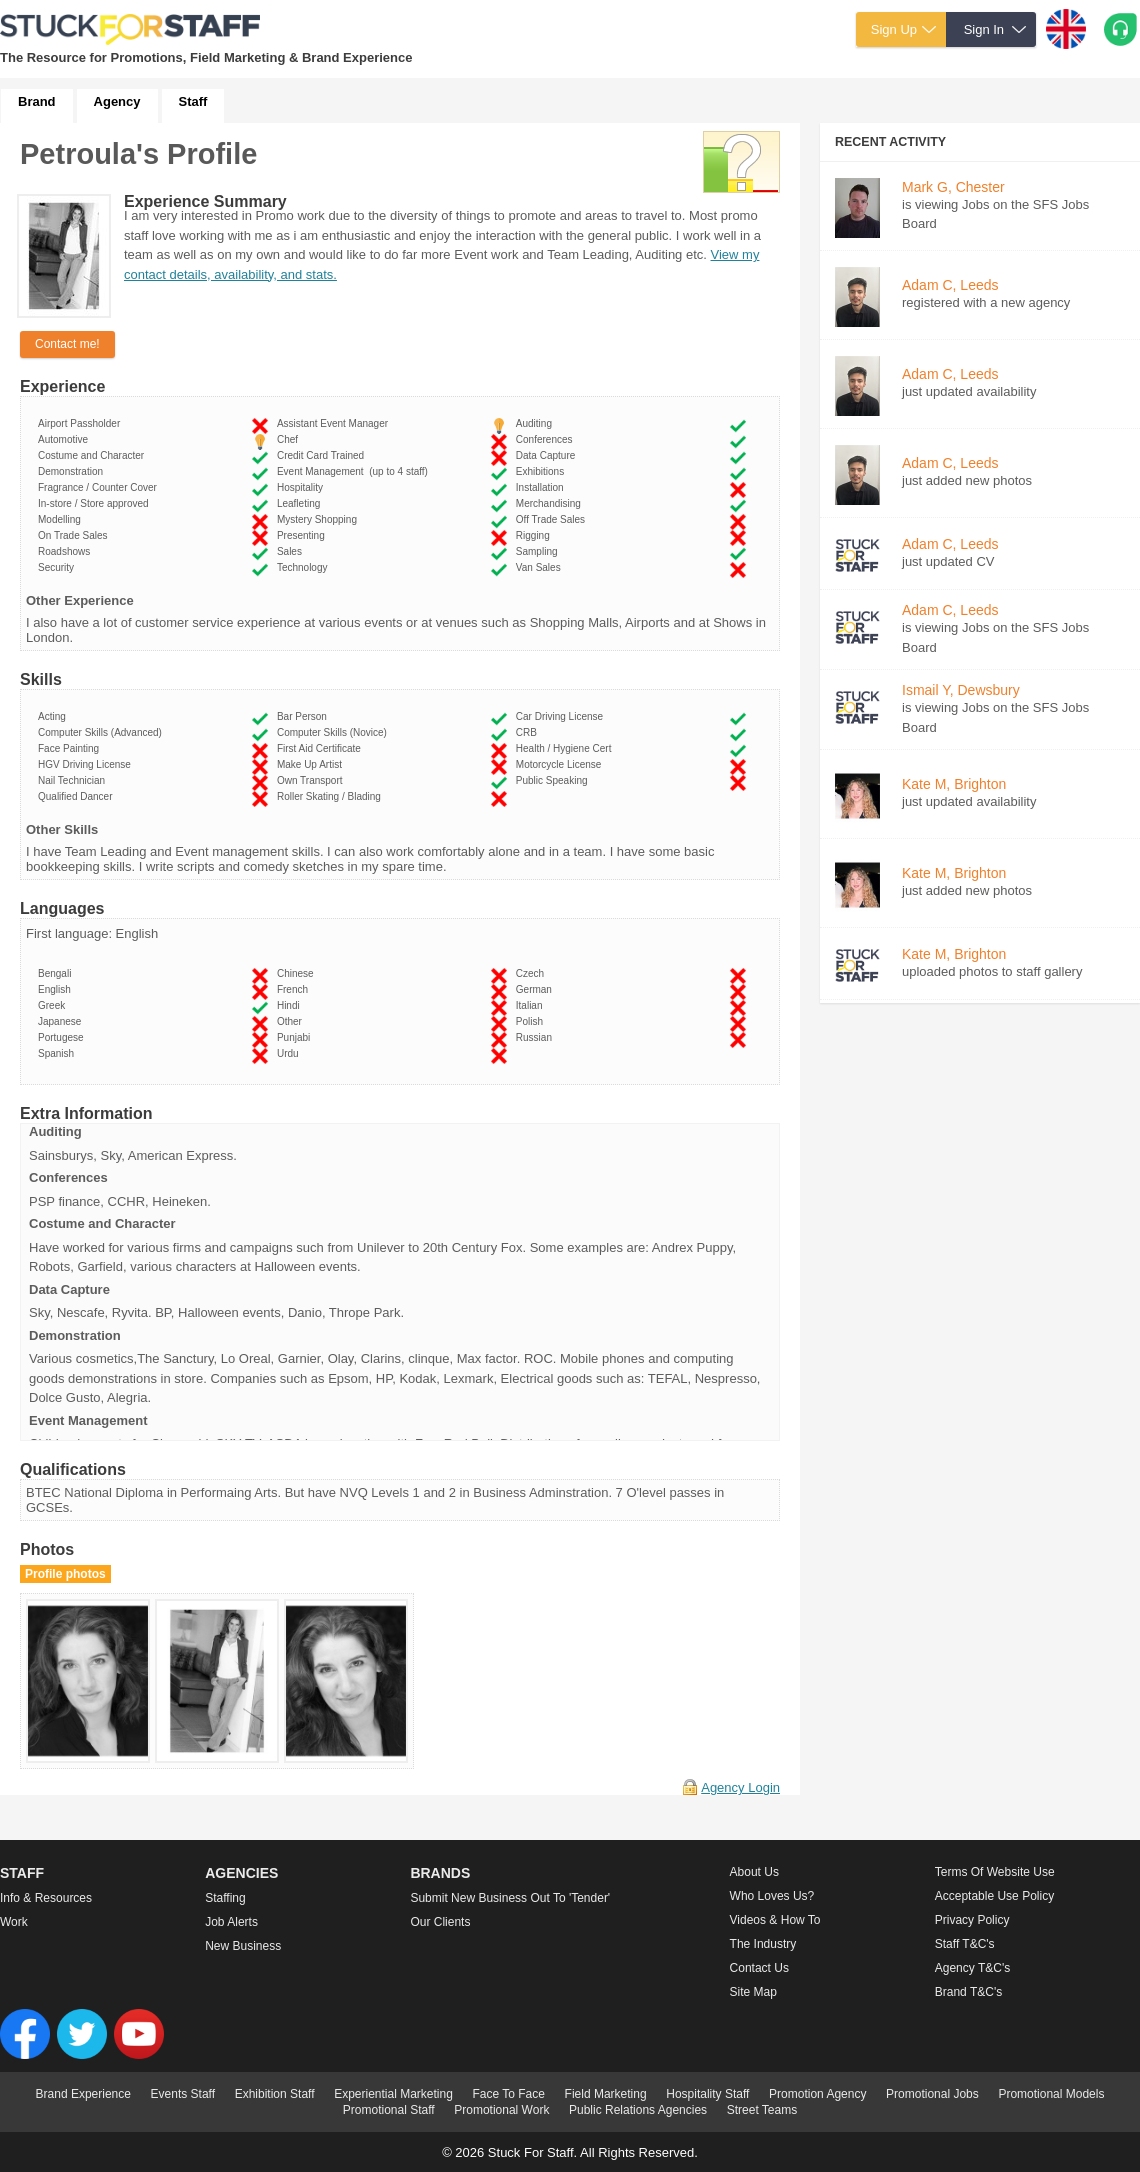 The height and width of the screenshot is (2172, 1140). Describe the element at coordinates (894, 29) in the screenshot. I see `Sign Up` at that location.